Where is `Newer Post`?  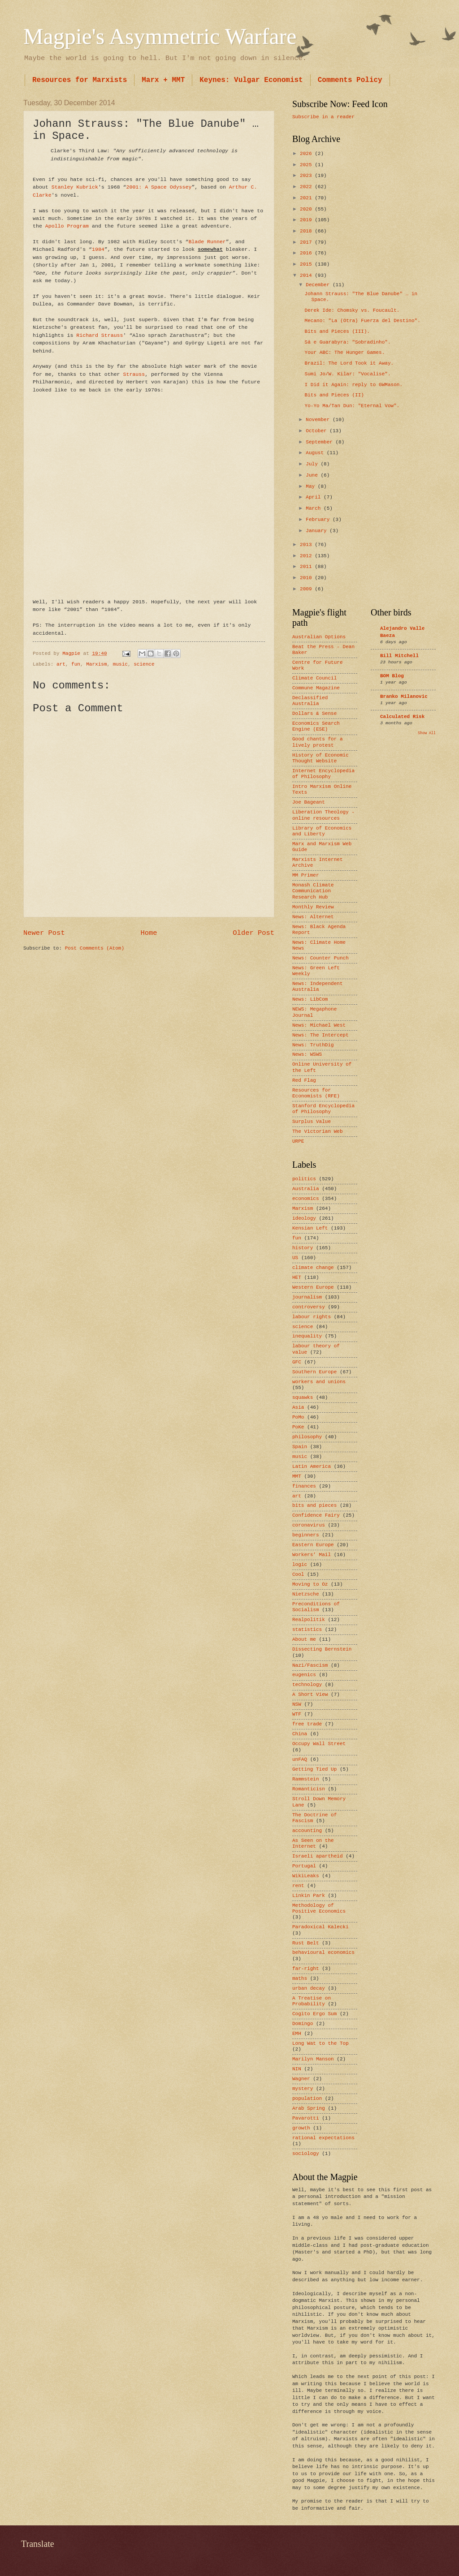 Newer Post is located at coordinates (44, 933).